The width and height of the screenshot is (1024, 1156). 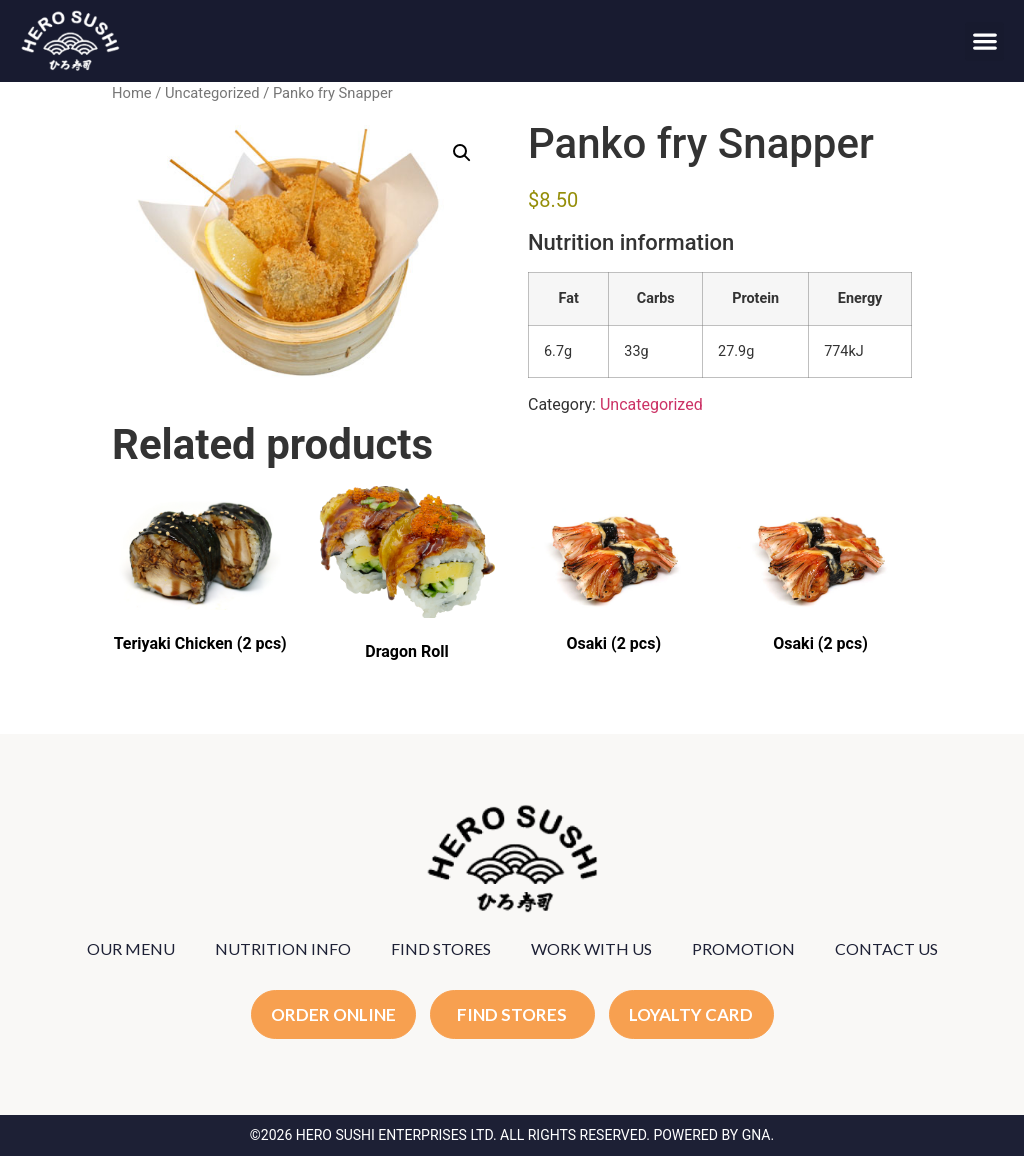 I want to click on OUR MENU, so click(x=131, y=948).